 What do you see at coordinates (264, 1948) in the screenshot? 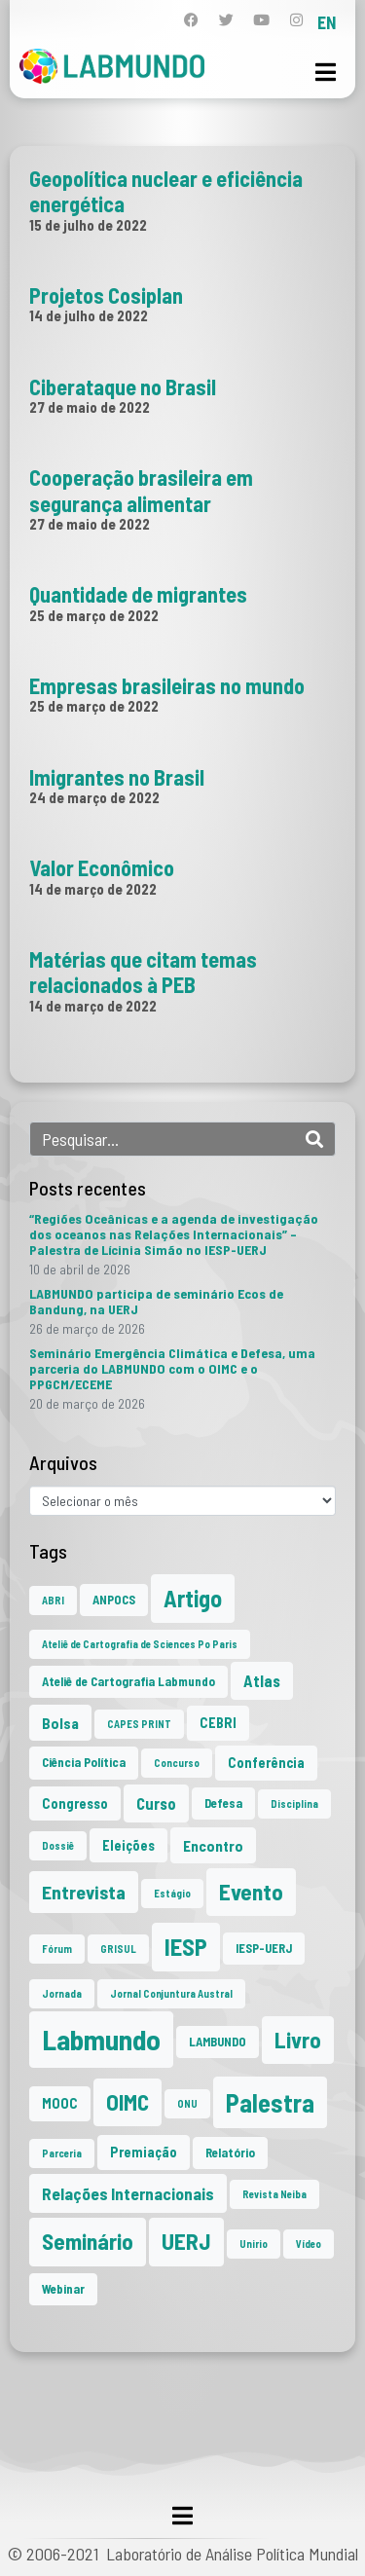
I see `IESP-UERJ [IESP-UERJ (2 itens)]` at bounding box center [264, 1948].